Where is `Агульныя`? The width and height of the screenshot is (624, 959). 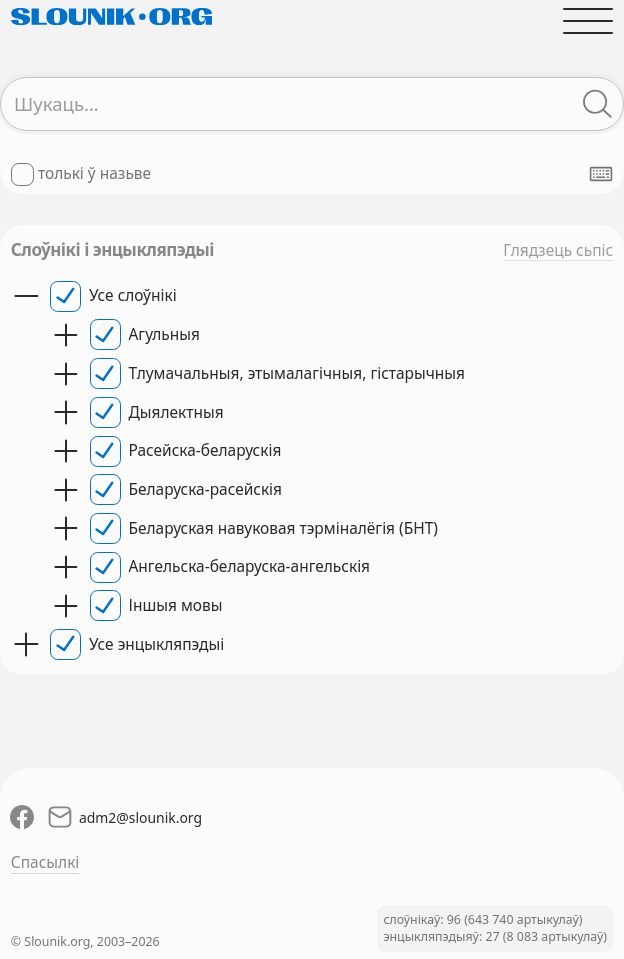 Агульныя is located at coordinates (164, 334).